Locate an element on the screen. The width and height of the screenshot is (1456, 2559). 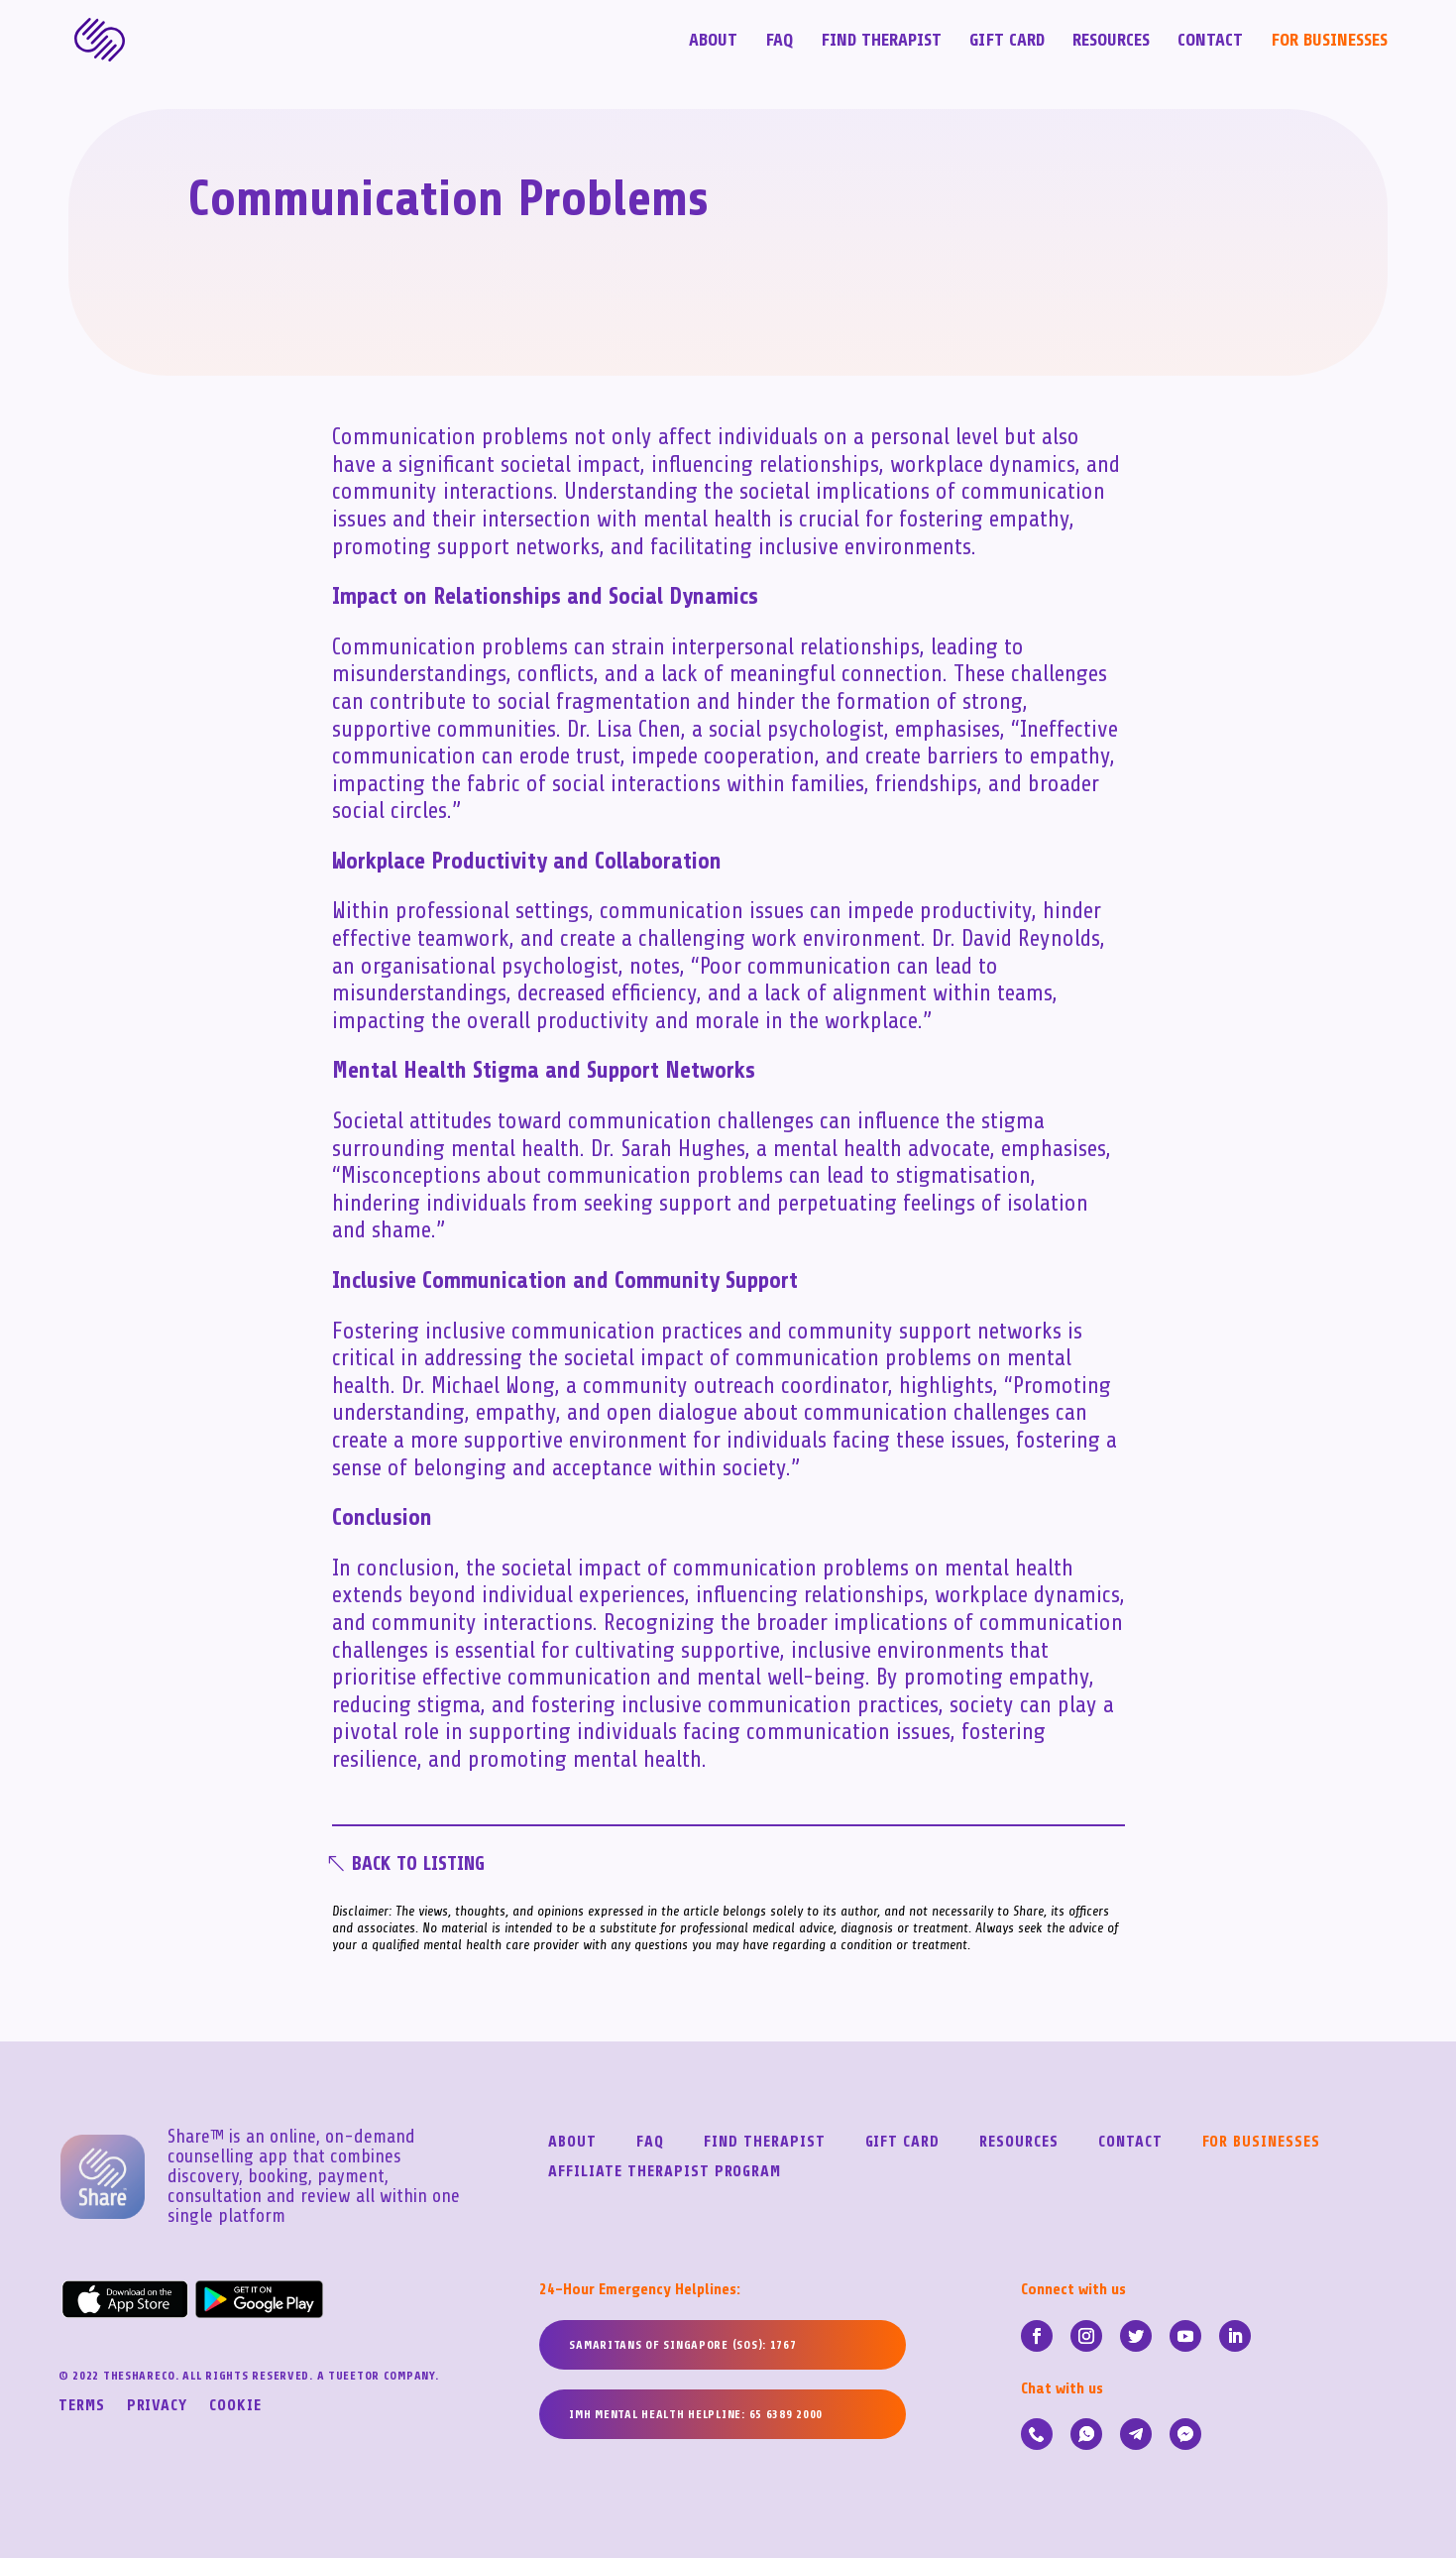
Cookie is located at coordinates (235, 2407).